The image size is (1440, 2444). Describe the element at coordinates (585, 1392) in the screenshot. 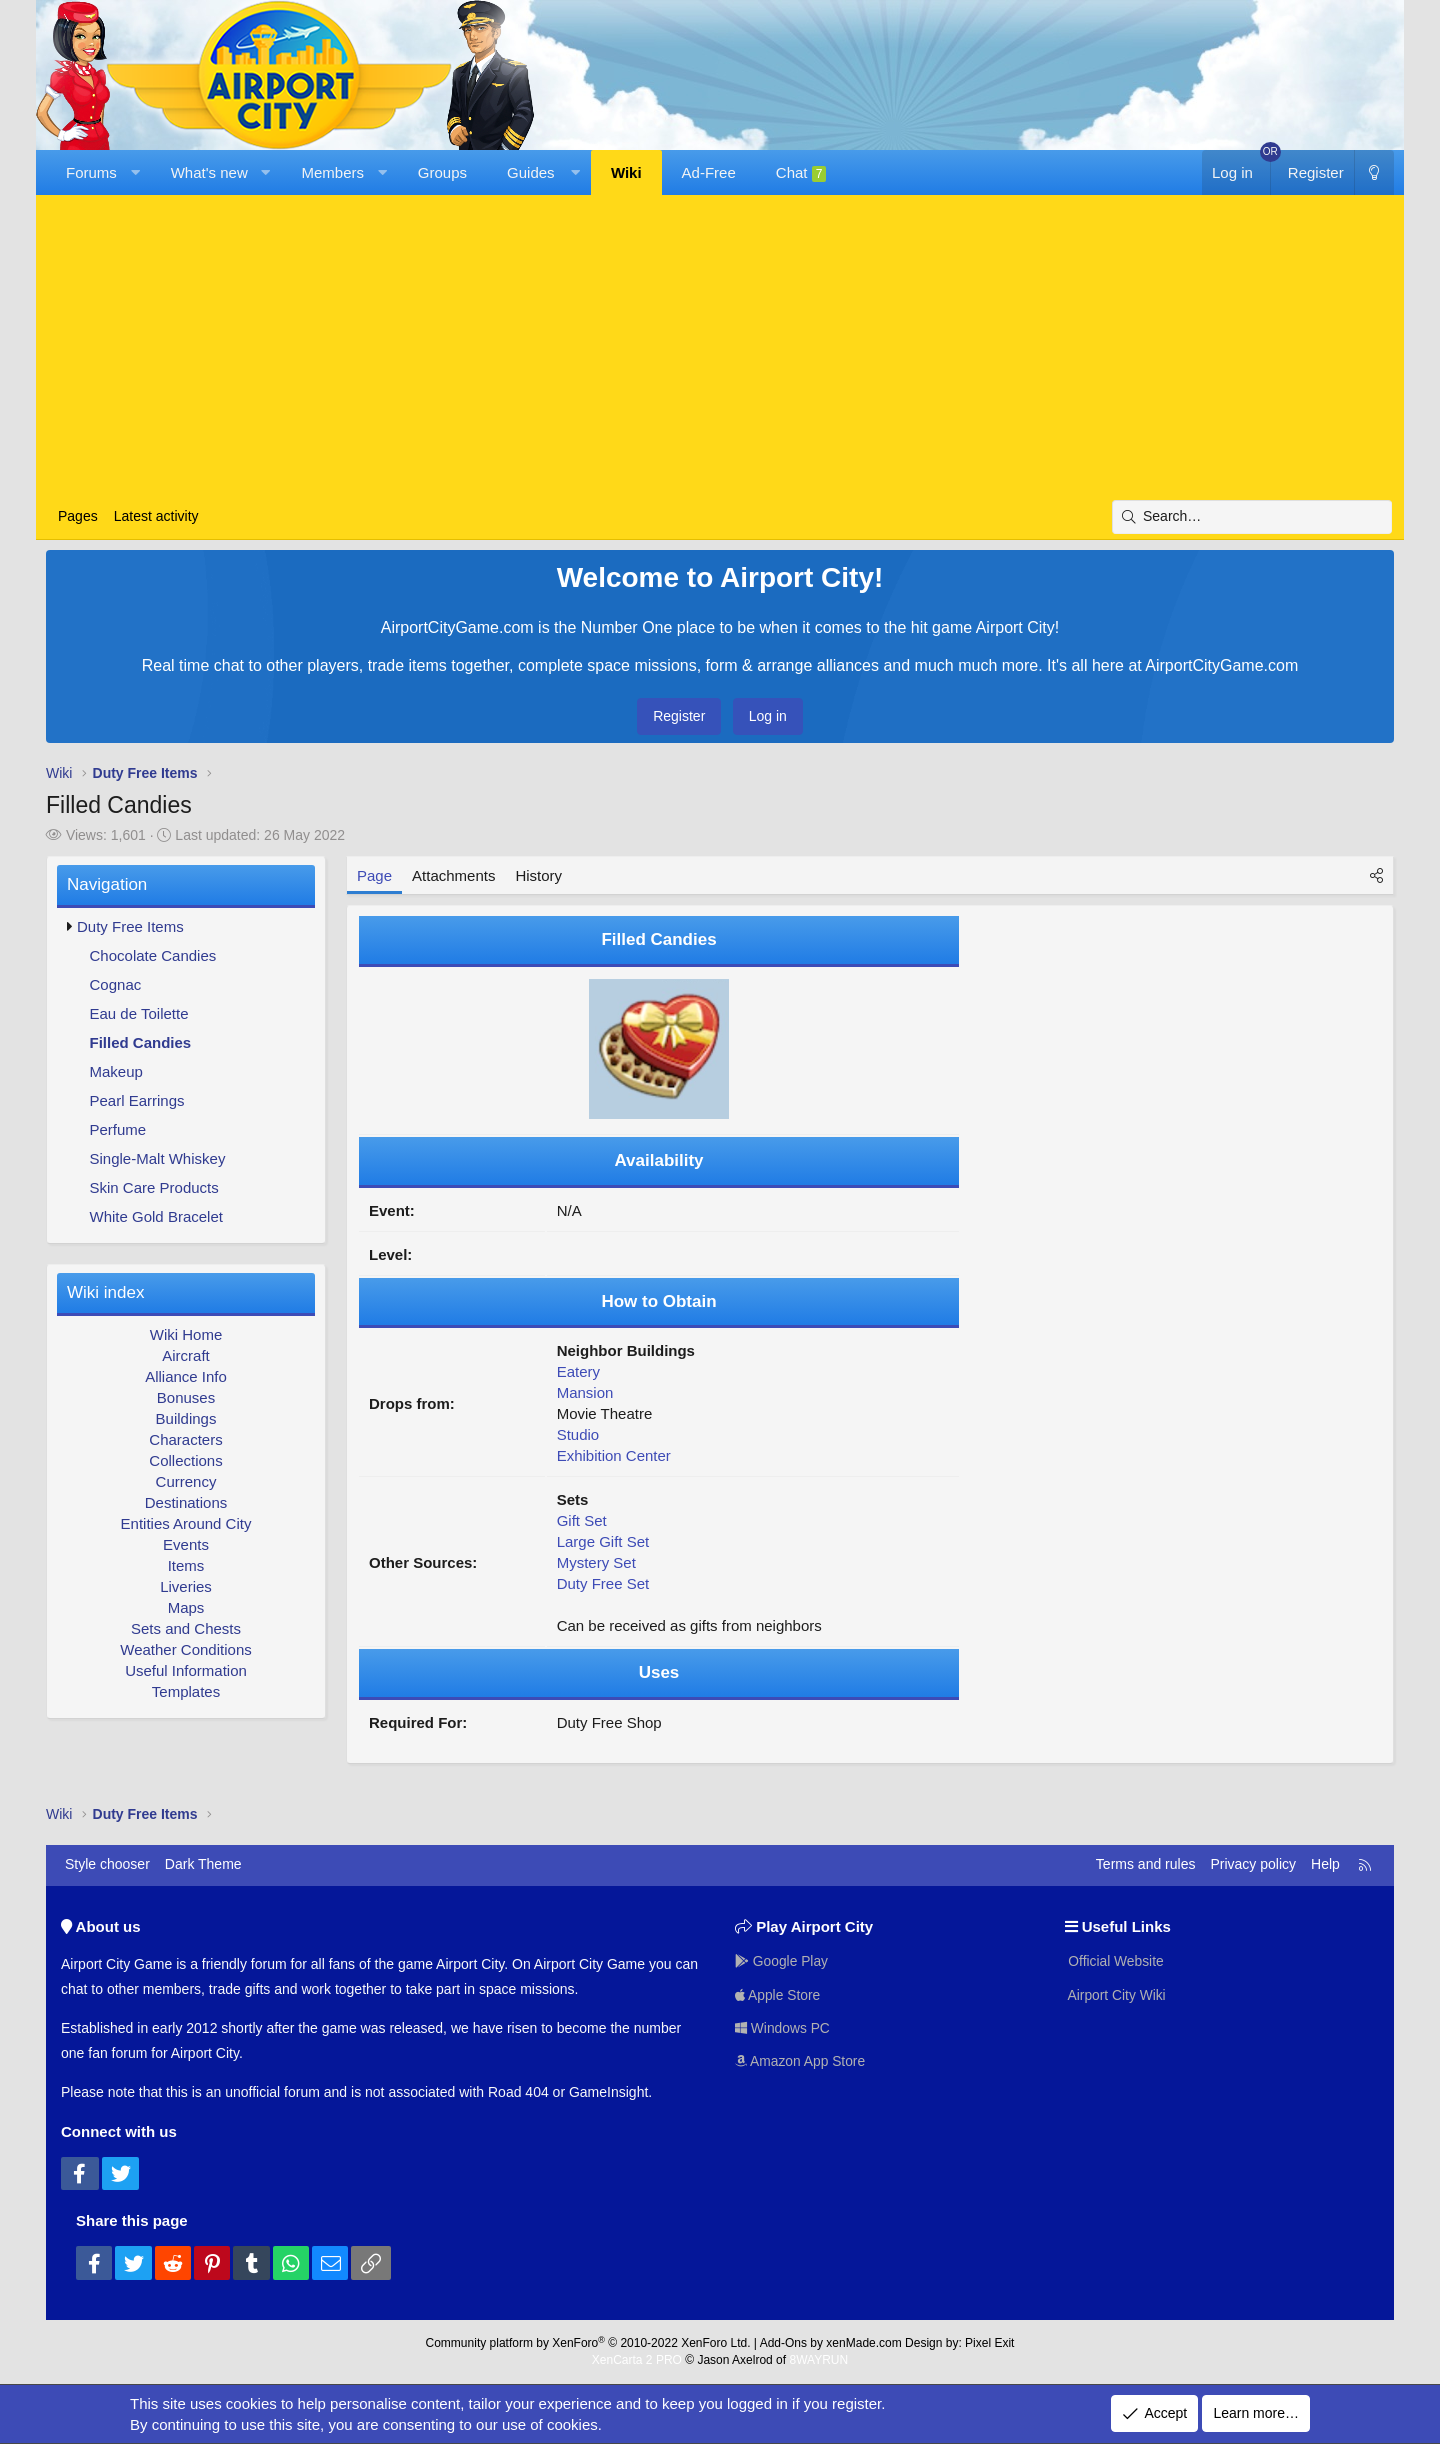

I see `Mansion` at that location.